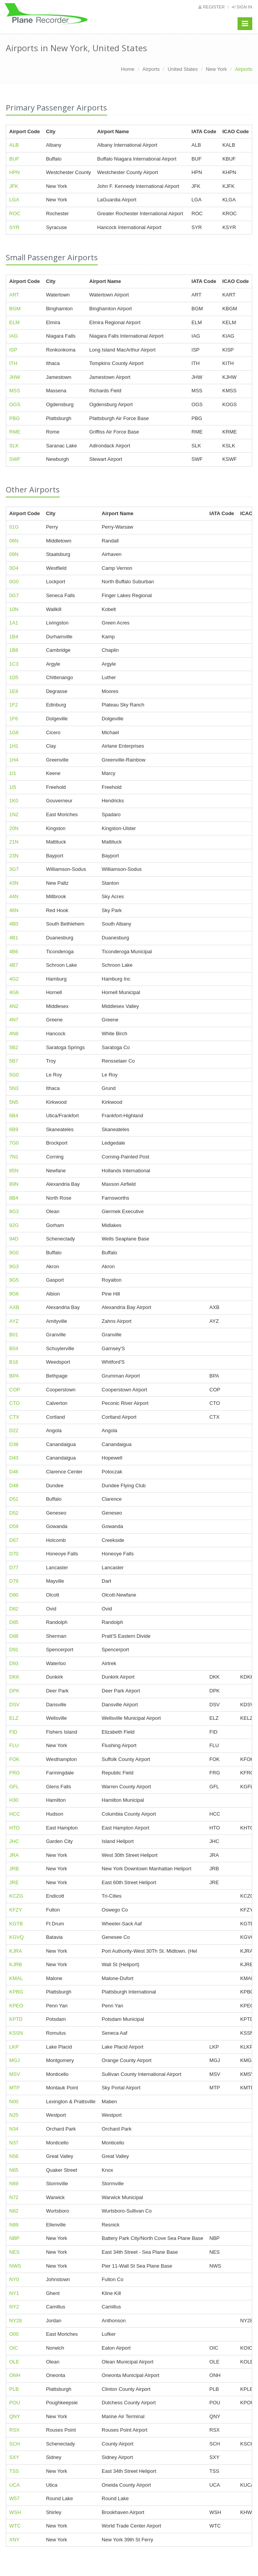  What do you see at coordinates (14, 1855) in the screenshot?
I see `JRA` at bounding box center [14, 1855].